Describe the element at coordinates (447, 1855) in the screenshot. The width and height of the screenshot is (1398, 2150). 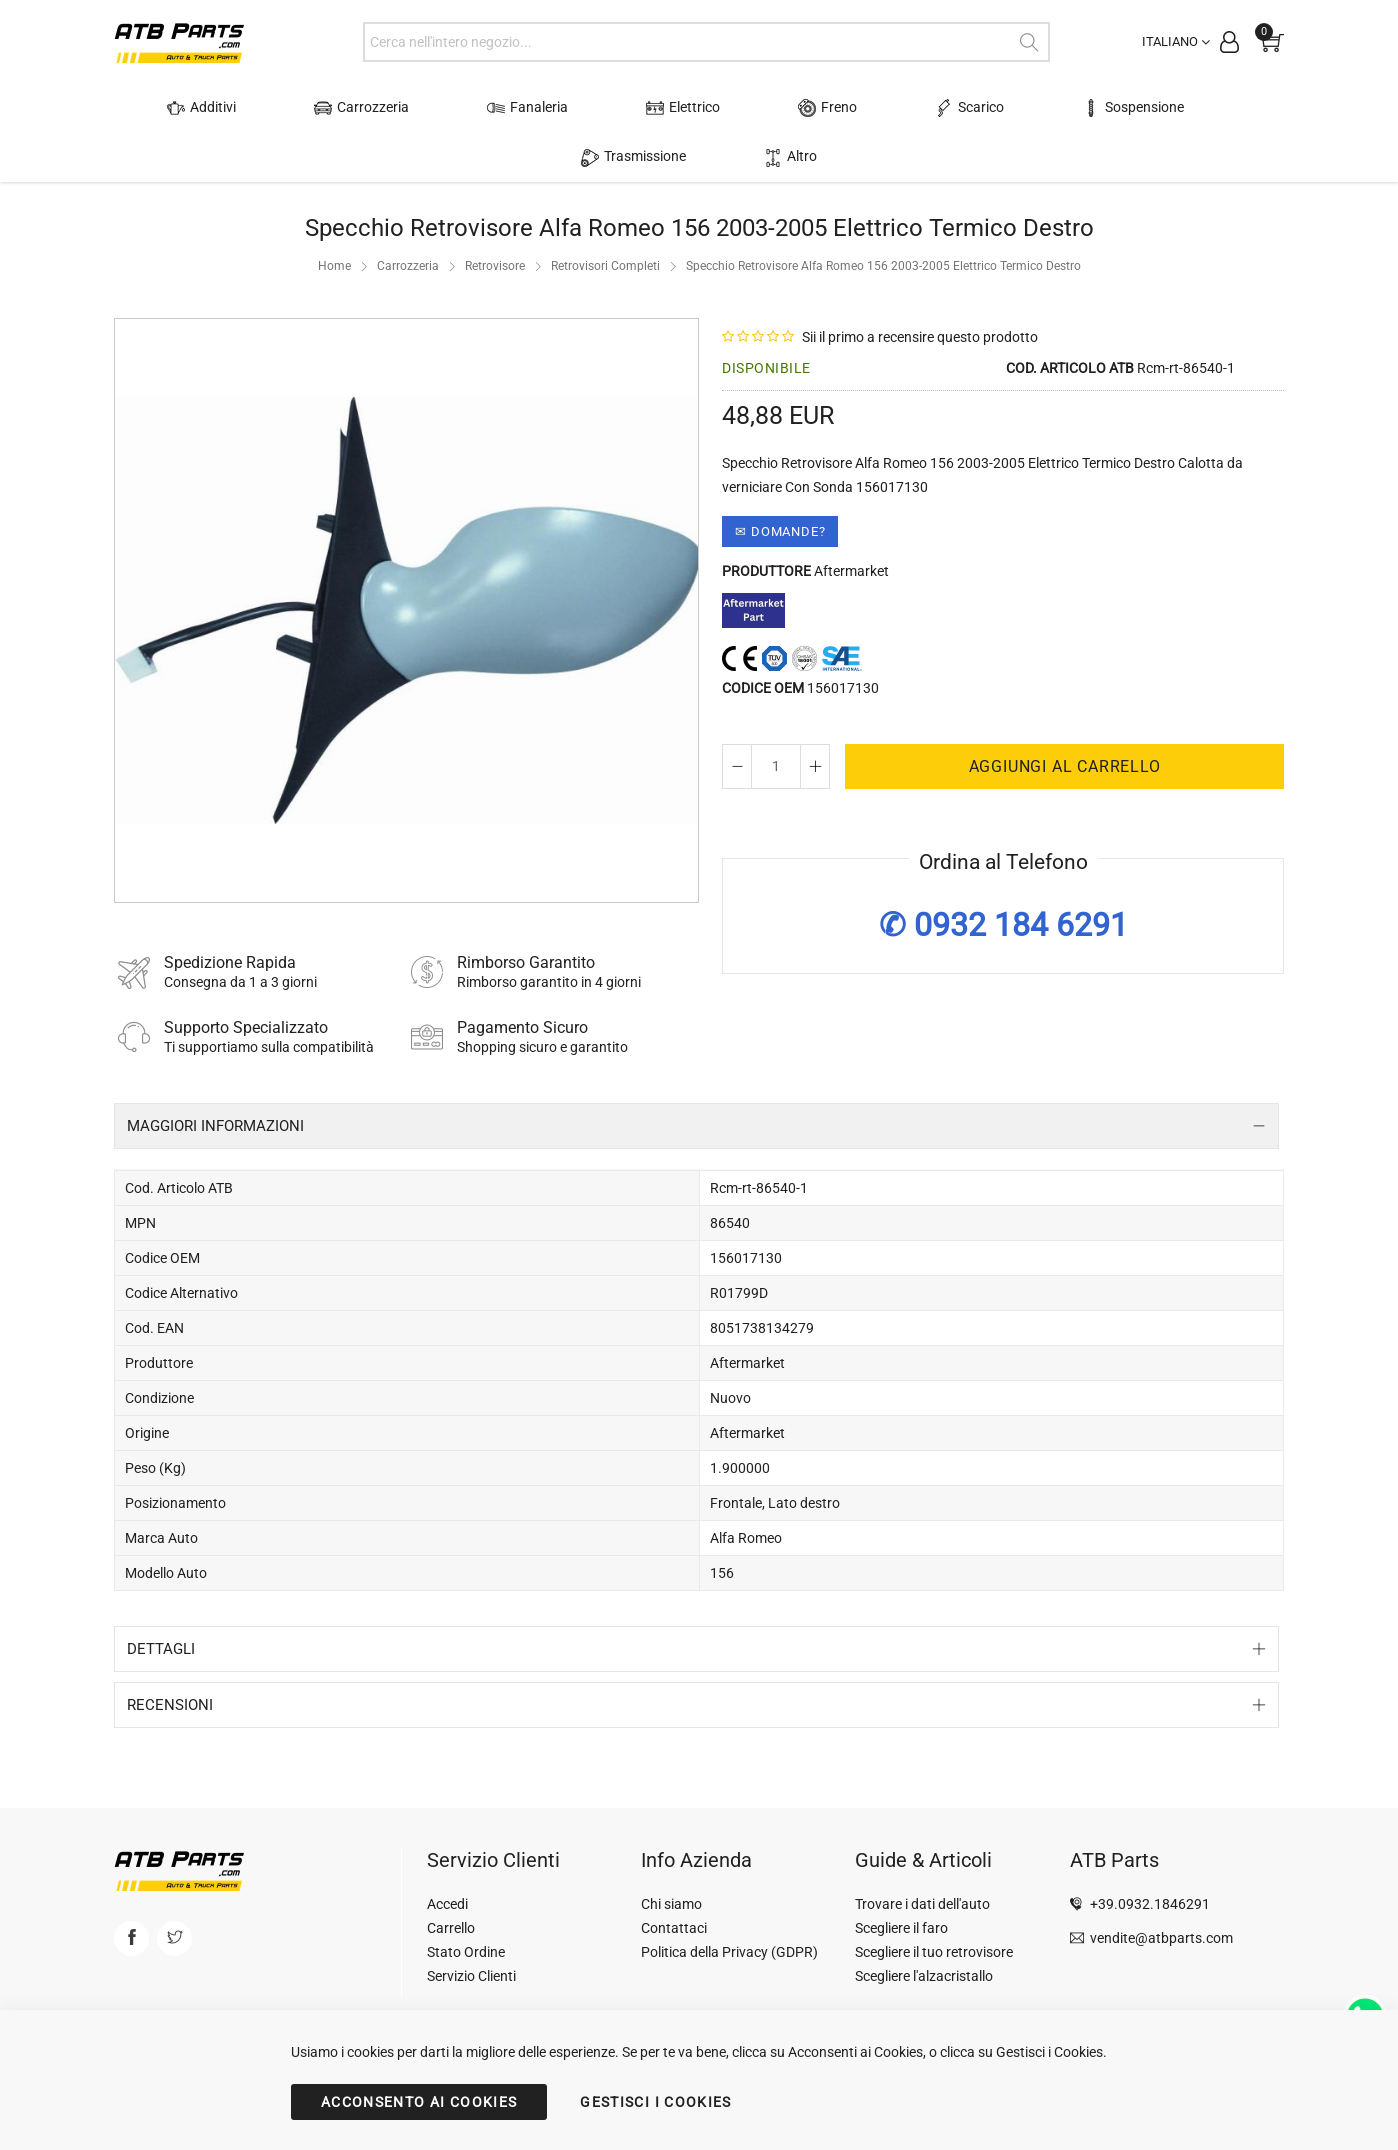
I see `Accedi` at that location.